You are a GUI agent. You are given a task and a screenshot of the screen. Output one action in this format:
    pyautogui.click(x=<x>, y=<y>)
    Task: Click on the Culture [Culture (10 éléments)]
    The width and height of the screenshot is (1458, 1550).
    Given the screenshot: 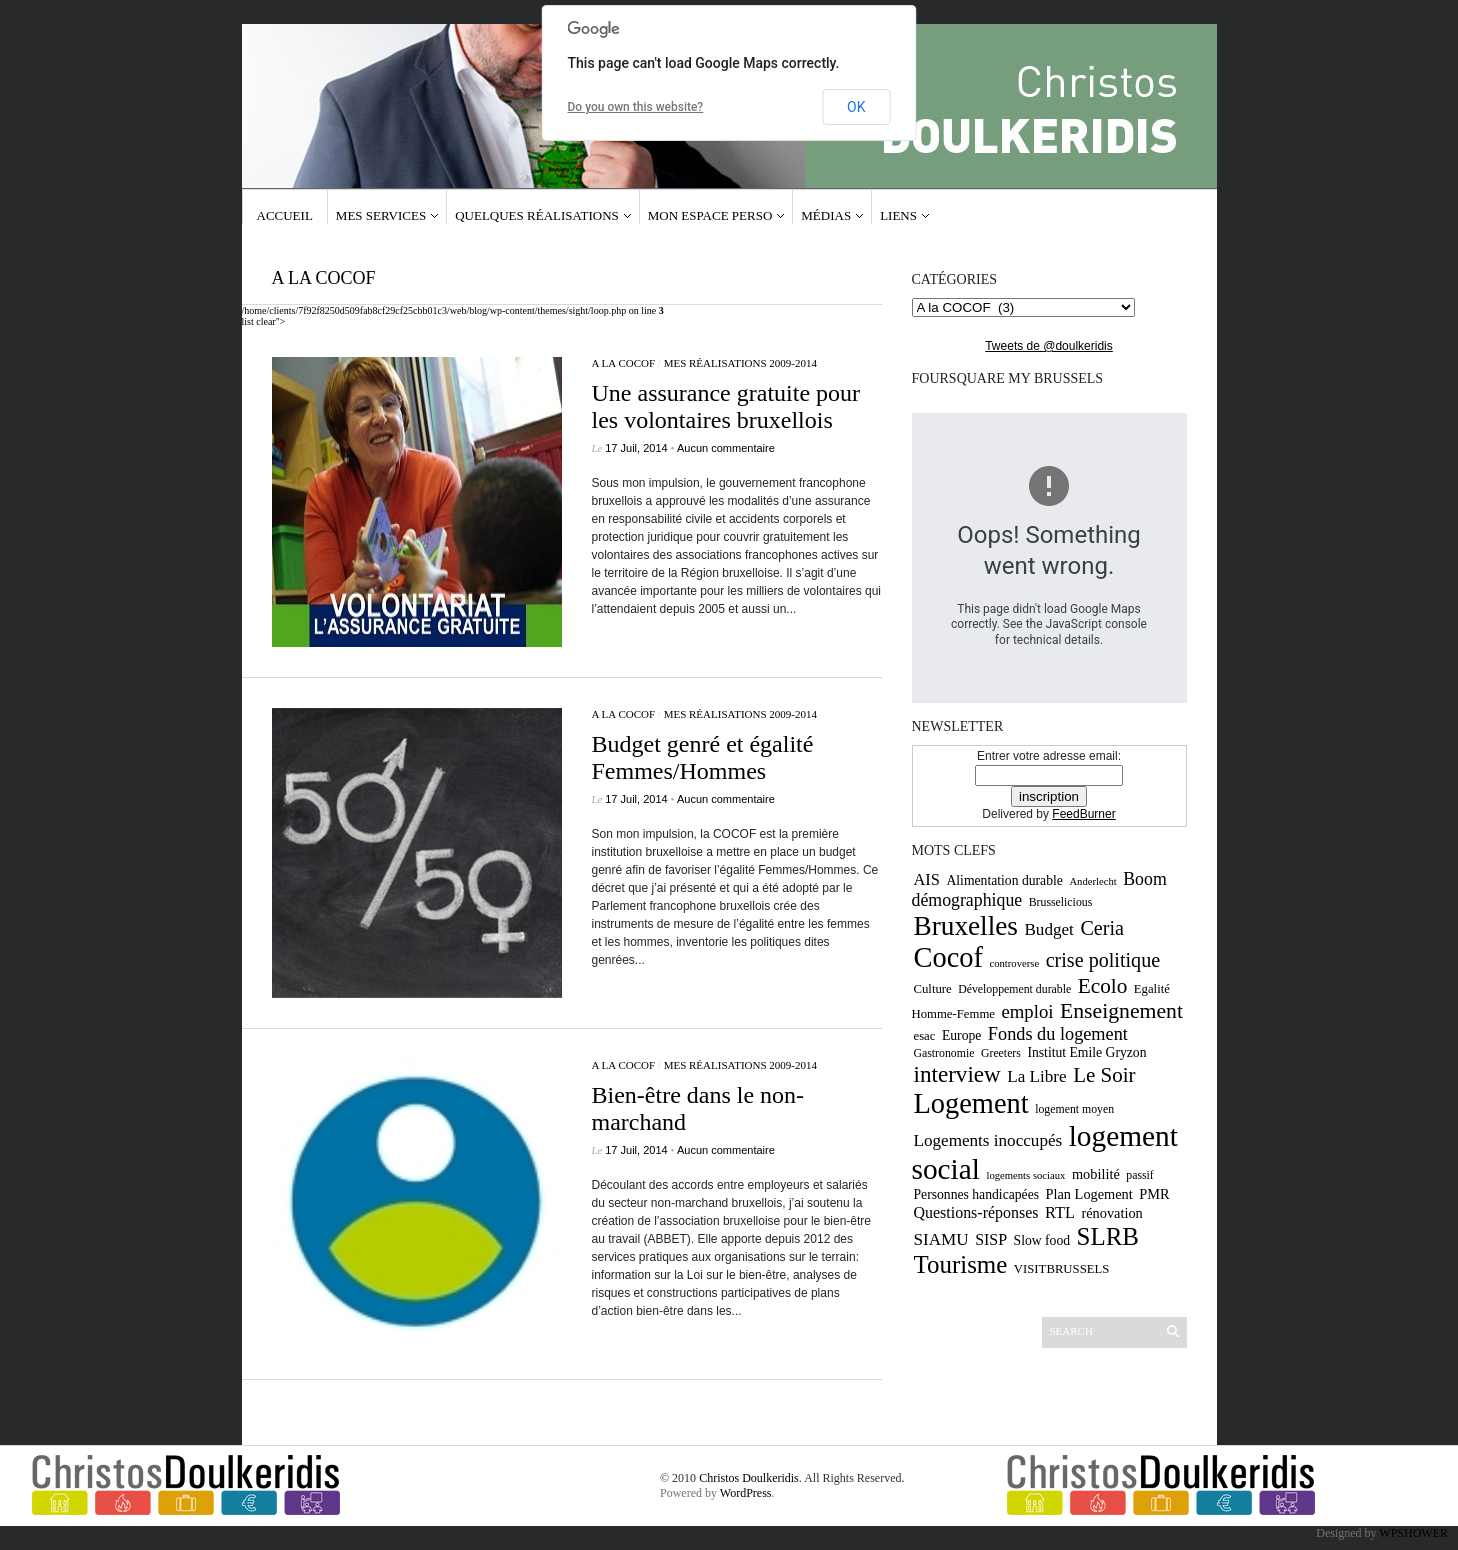 What is the action you would take?
    pyautogui.click(x=933, y=989)
    